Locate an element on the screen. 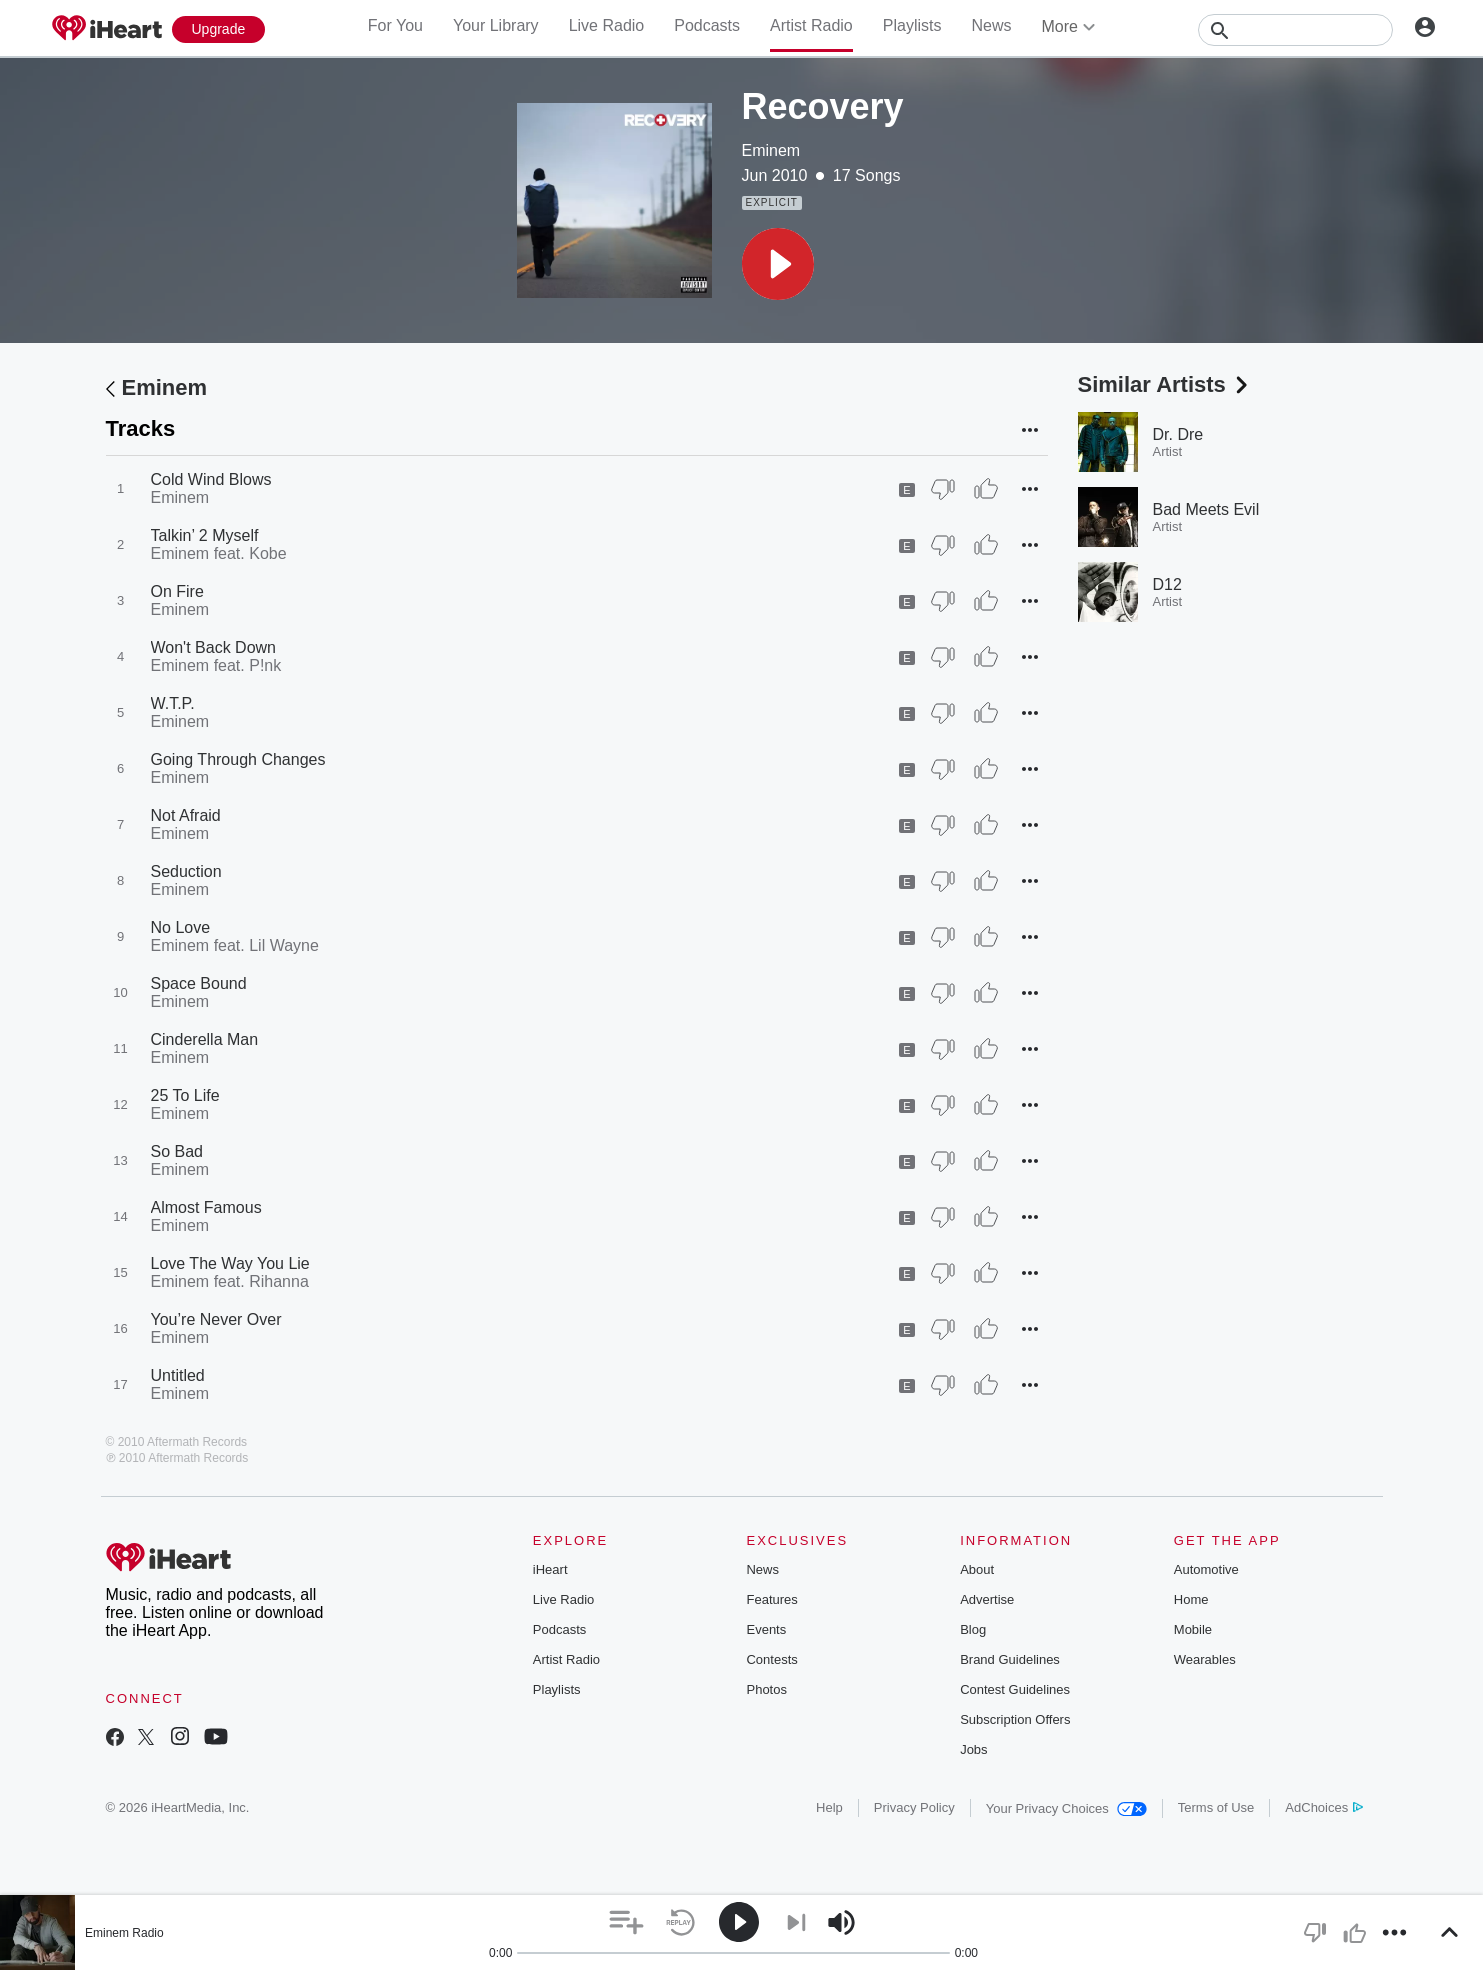 Image resolution: width=1483 pixels, height=1970 pixels. Photos is located at coordinates (766, 1689).